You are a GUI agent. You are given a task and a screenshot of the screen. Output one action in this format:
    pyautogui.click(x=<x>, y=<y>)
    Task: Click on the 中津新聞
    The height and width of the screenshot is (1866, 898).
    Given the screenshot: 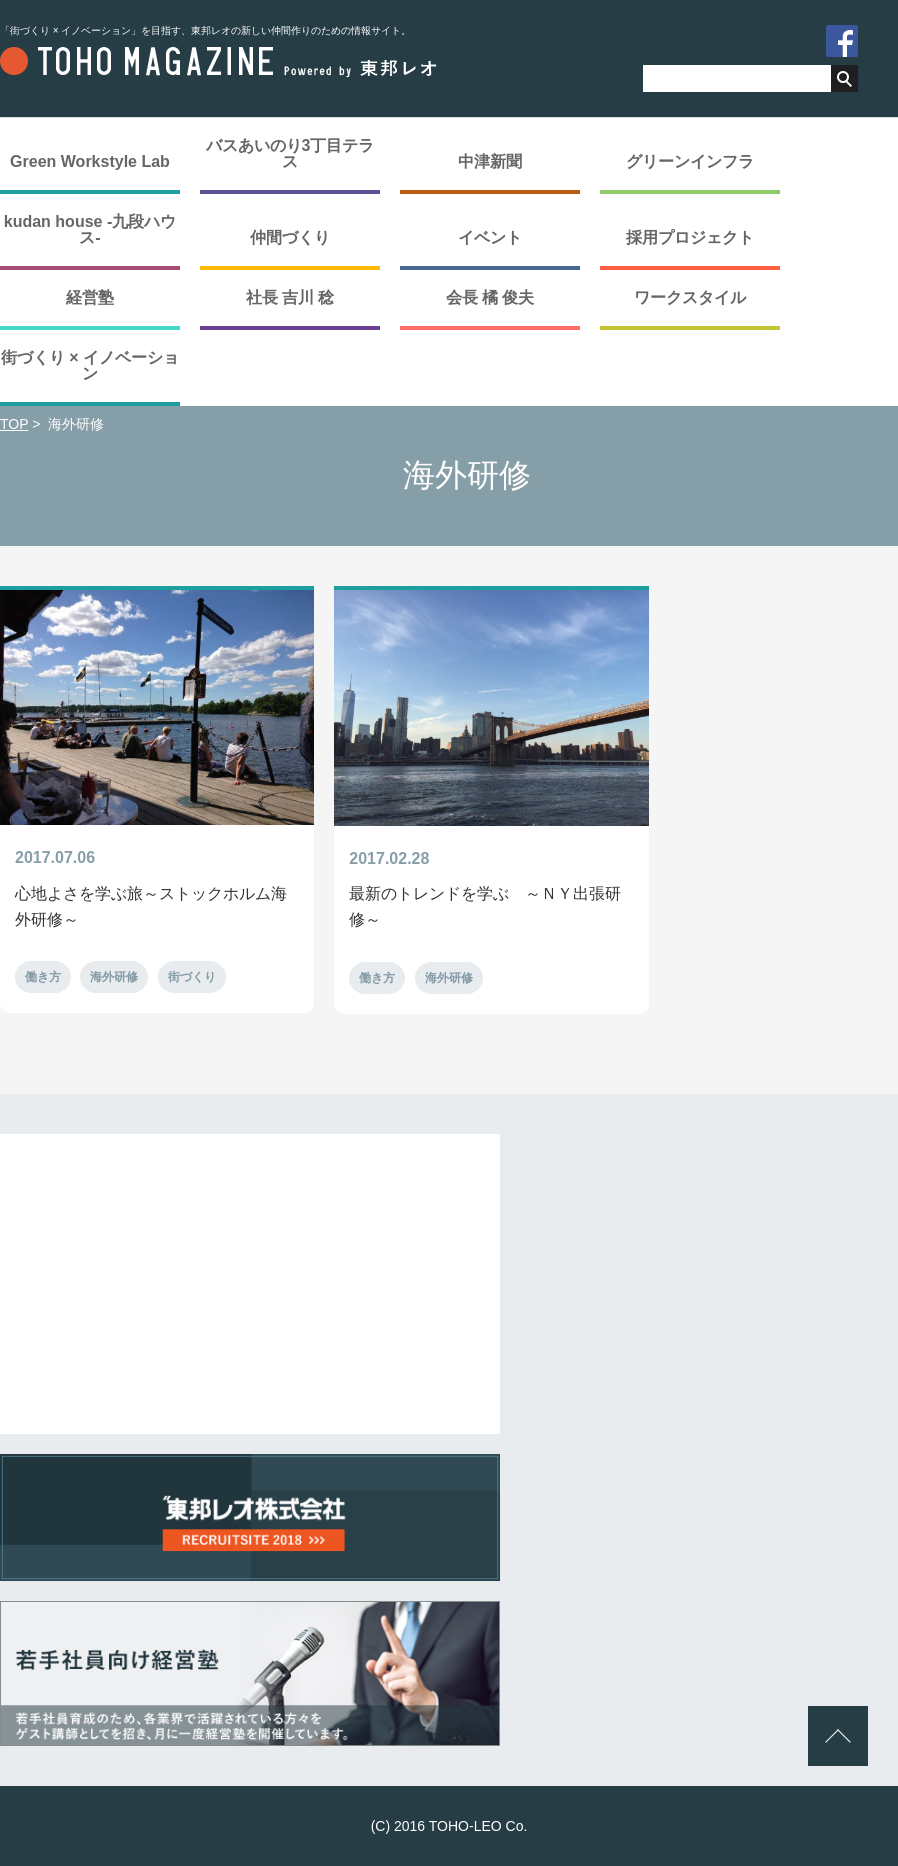 What is the action you would take?
    pyautogui.click(x=490, y=161)
    